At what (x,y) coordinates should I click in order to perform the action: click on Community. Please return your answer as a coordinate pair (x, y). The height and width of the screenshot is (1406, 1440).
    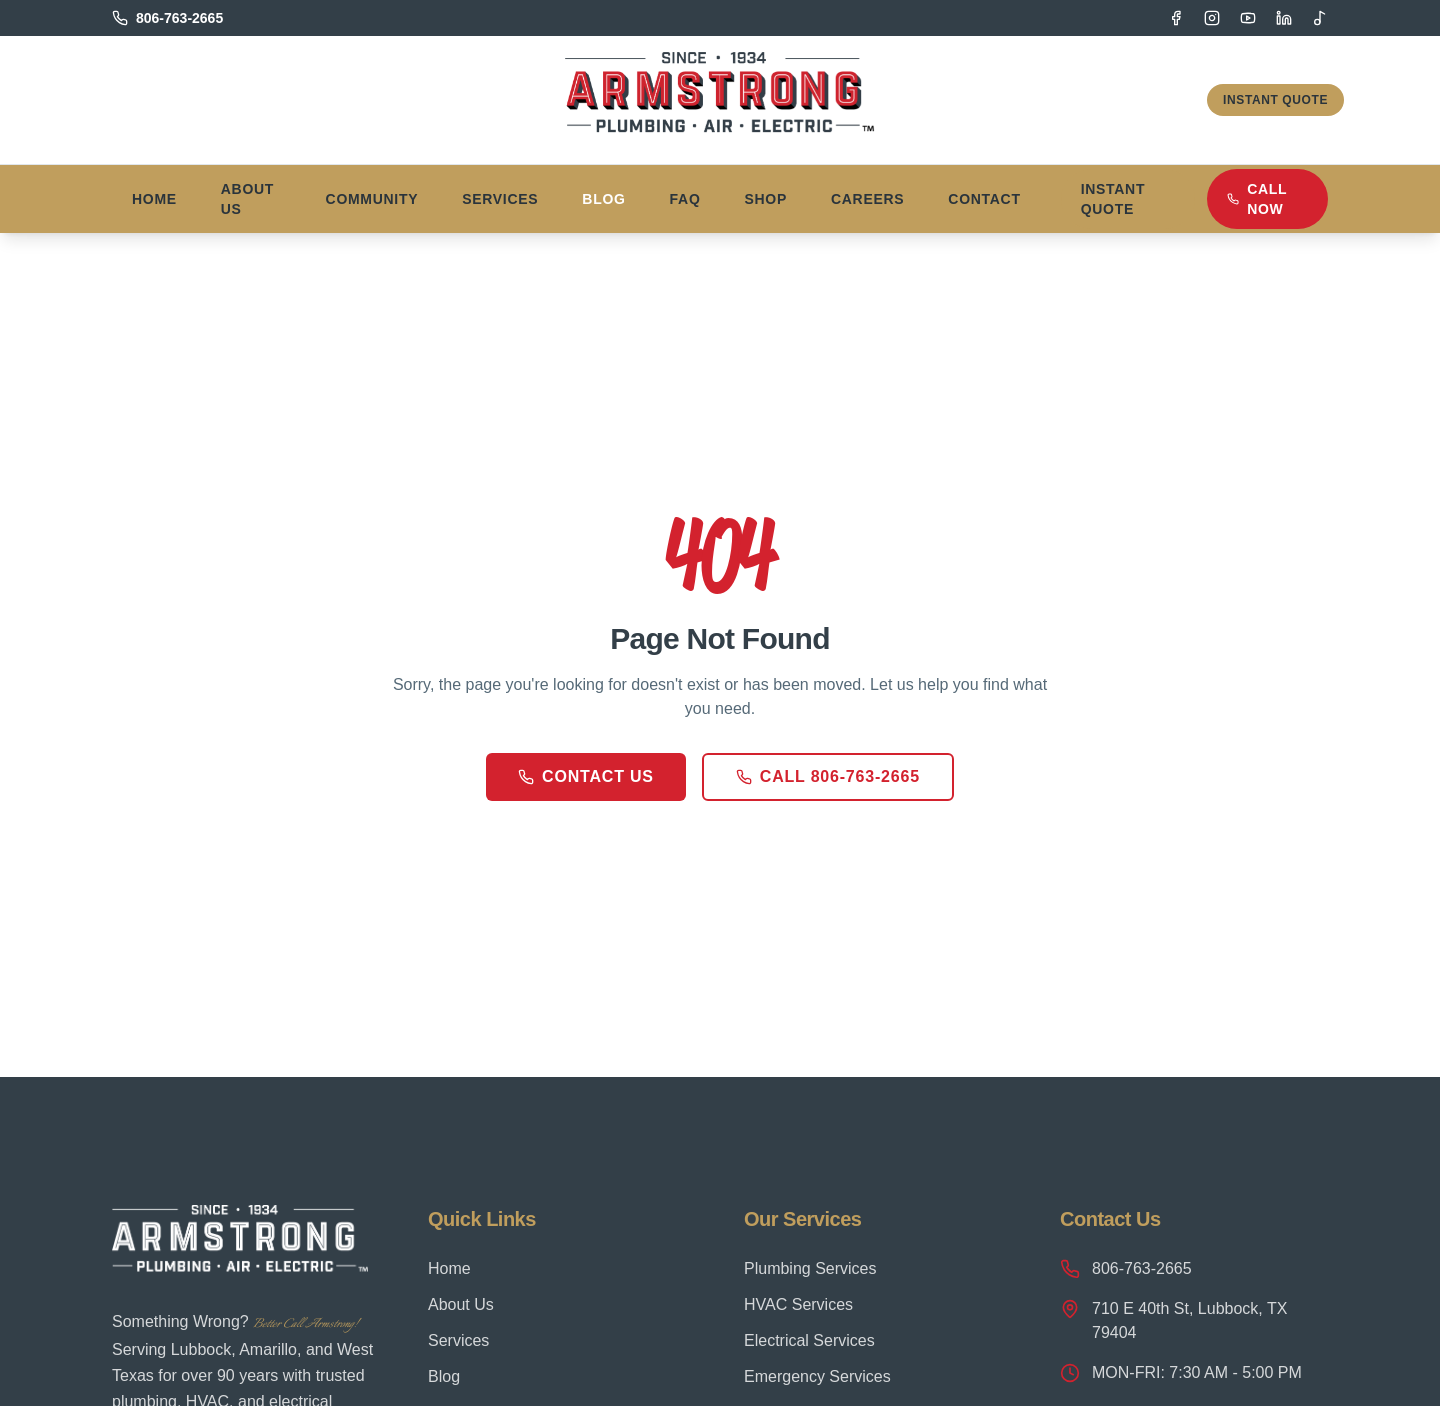
    Looking at the image, I should click on (372, 199).